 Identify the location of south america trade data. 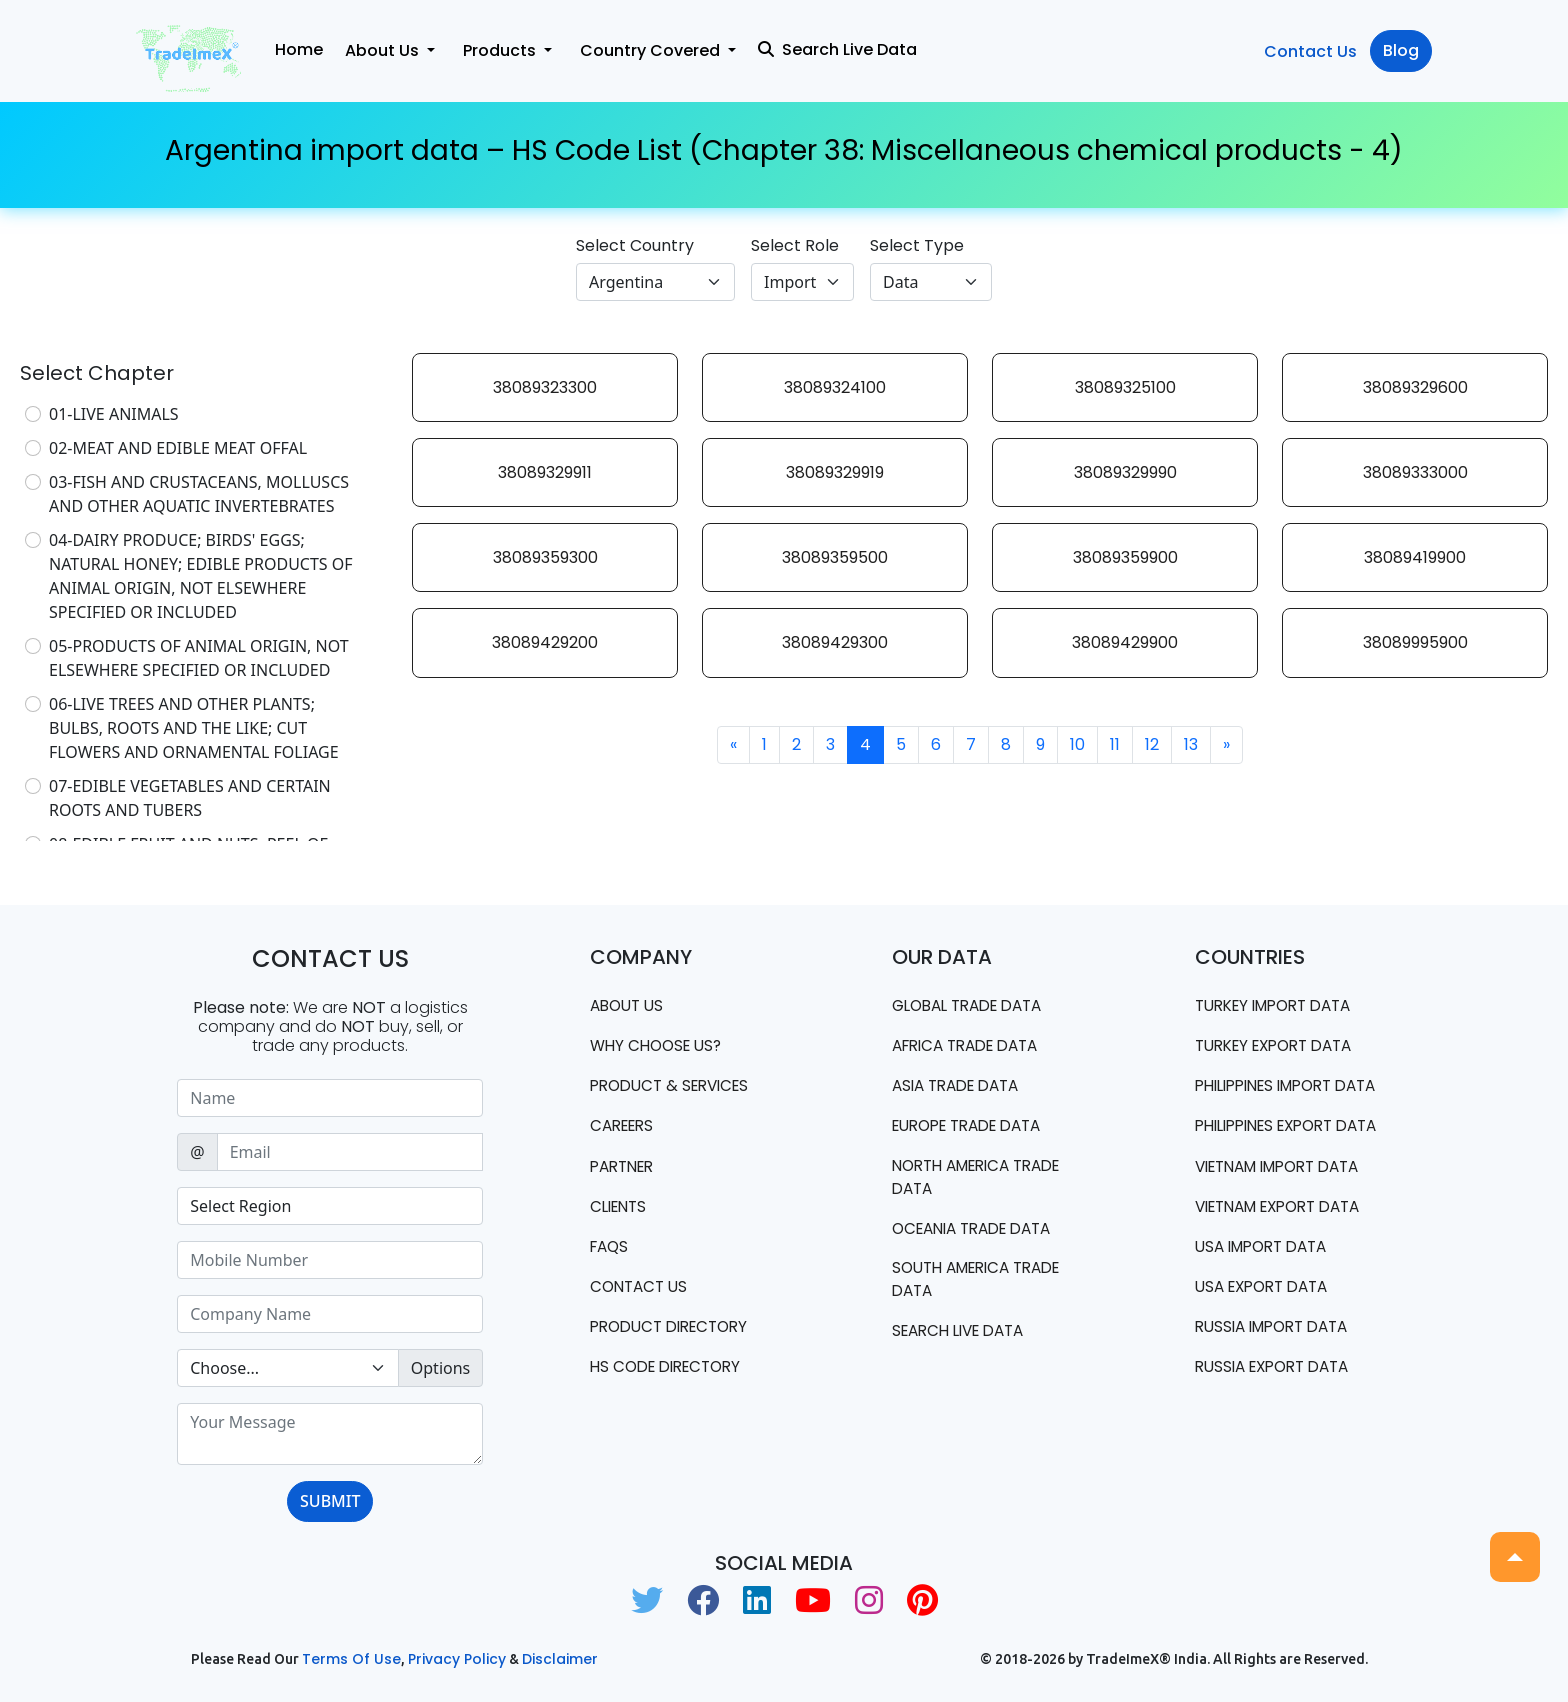
(984, 1285).